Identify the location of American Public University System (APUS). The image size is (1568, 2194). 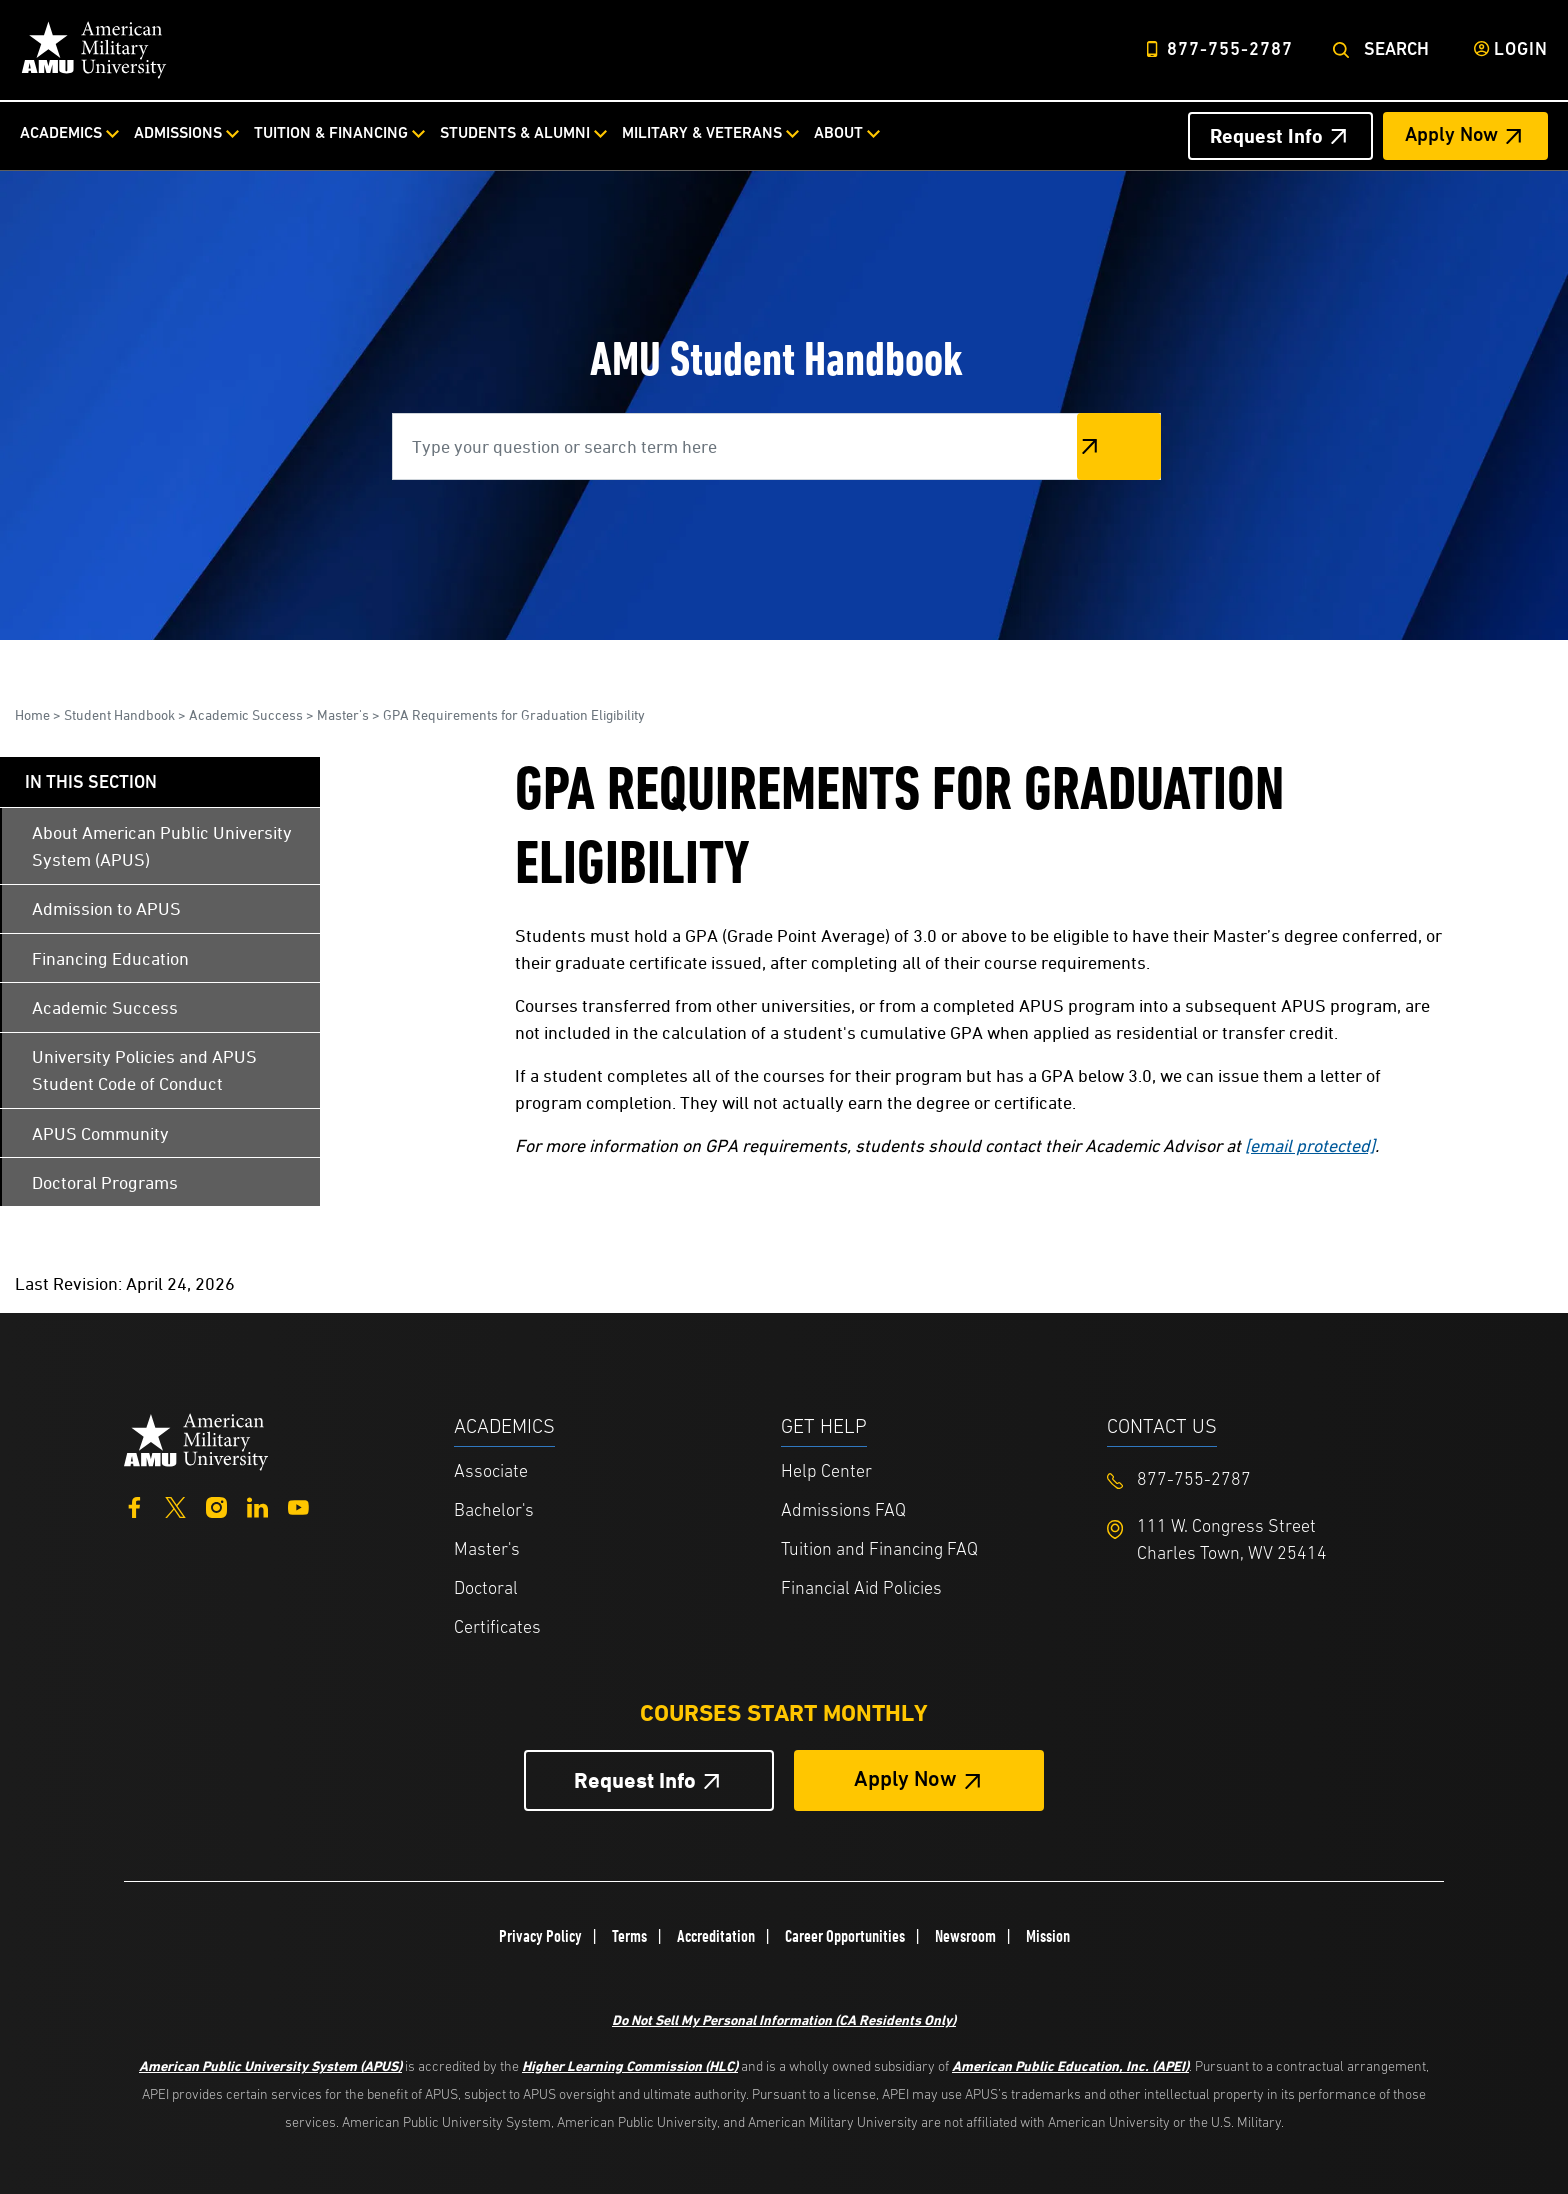
(270, 2065).